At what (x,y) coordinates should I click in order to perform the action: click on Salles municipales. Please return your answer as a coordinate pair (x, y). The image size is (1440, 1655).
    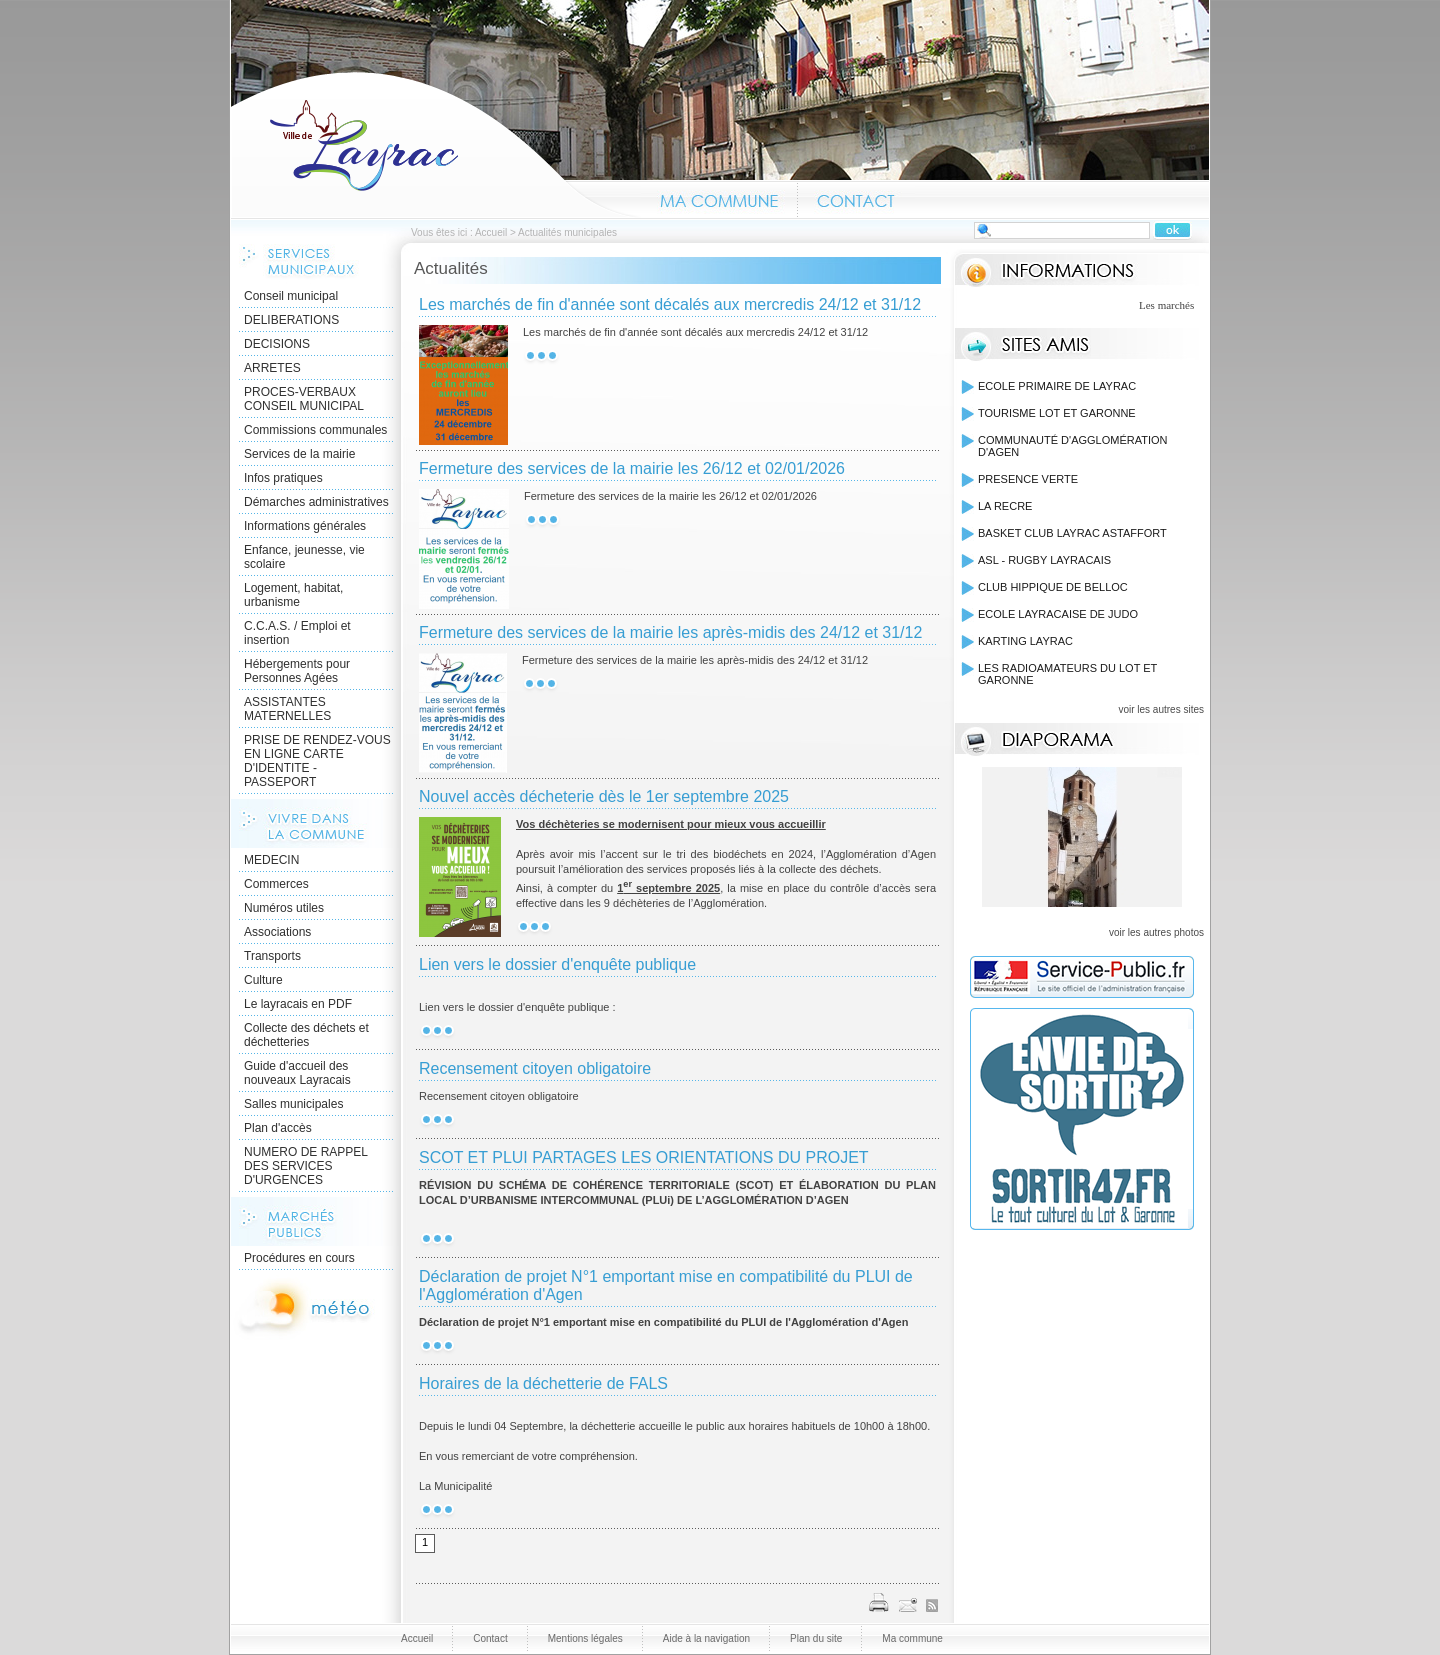
    Looking at the image, I should click on (293, 1104).